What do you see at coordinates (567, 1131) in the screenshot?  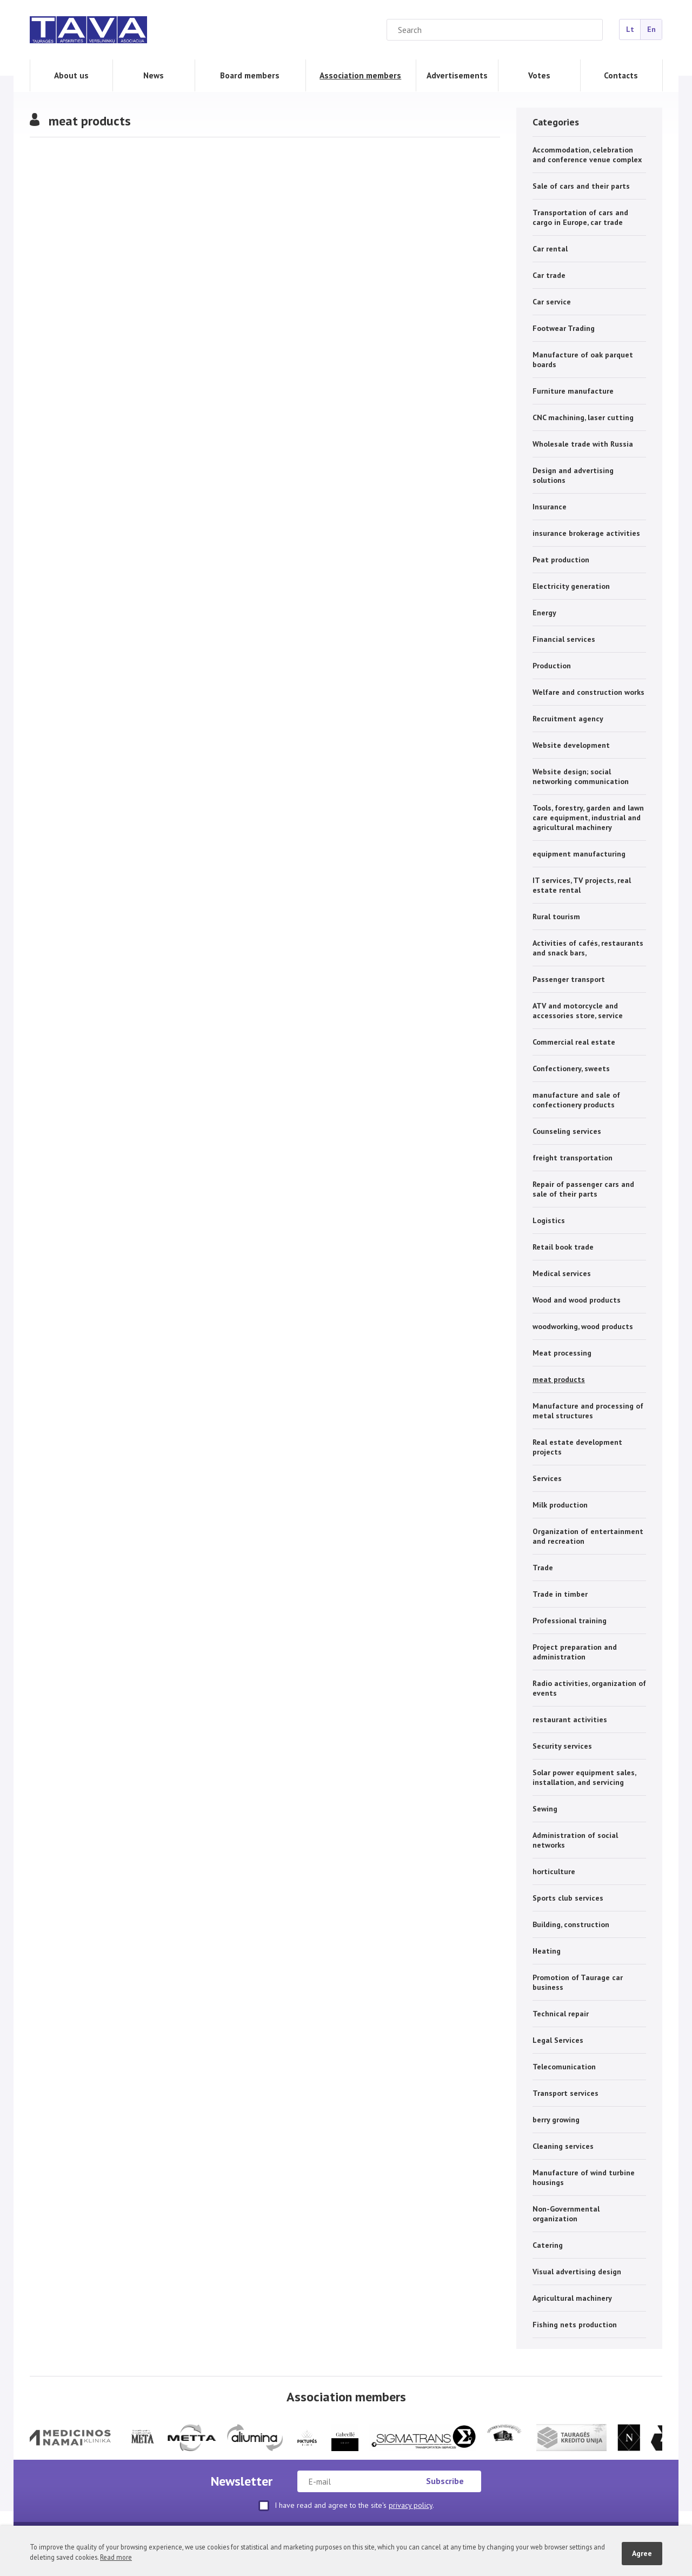 I see `Counseling services` at bounding box center [567, 1131].